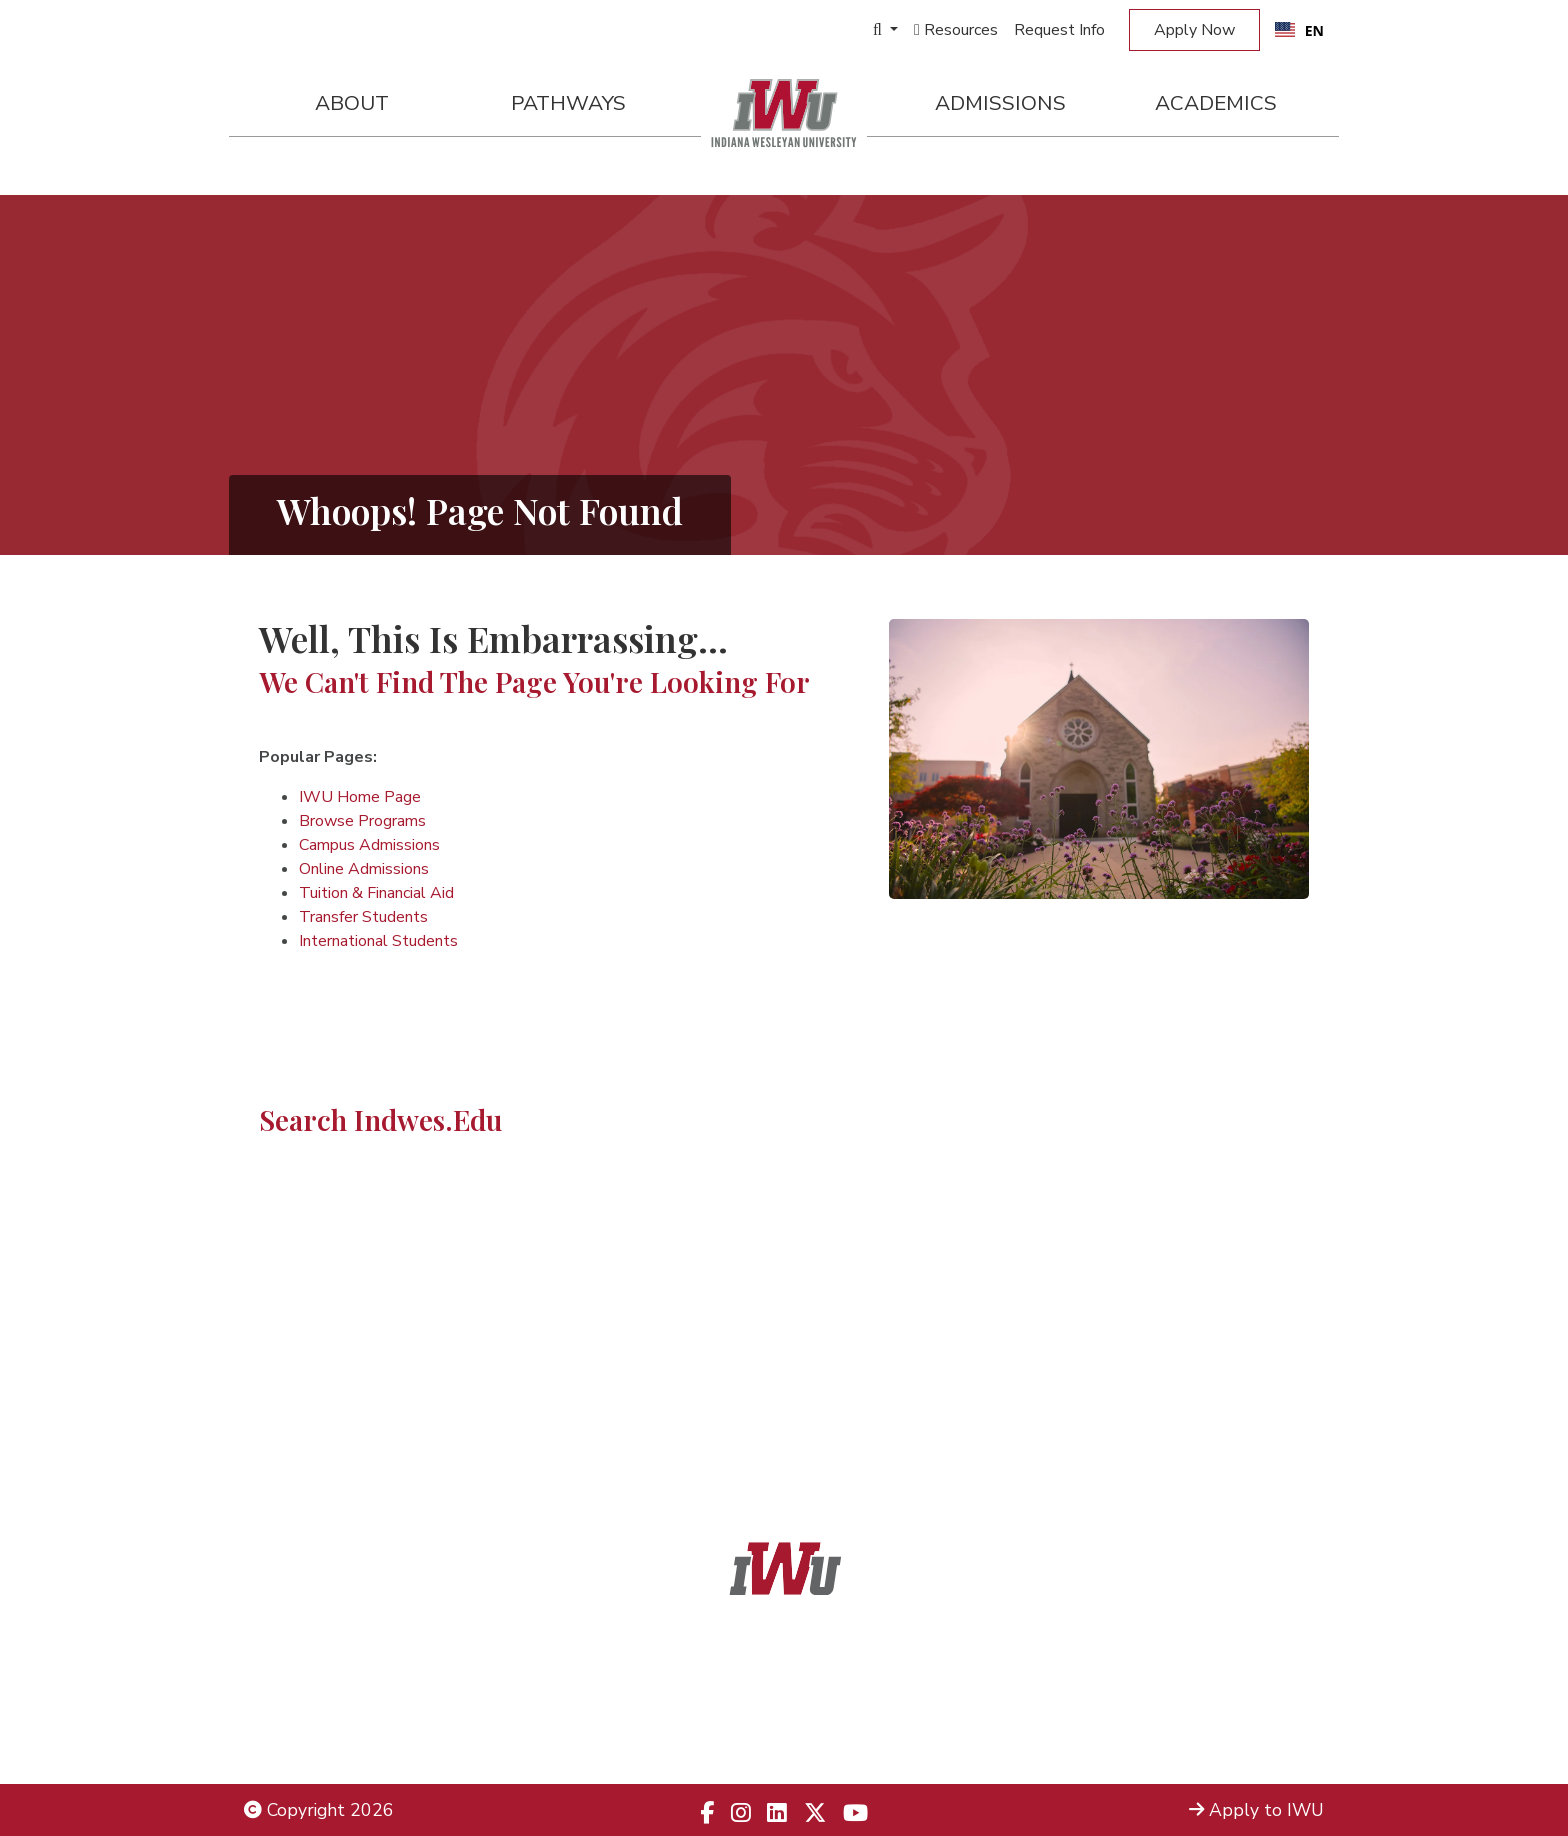 The width and height of the screenshot is (1568, 1836). I want to click on Locations, so click(1286, 1686).